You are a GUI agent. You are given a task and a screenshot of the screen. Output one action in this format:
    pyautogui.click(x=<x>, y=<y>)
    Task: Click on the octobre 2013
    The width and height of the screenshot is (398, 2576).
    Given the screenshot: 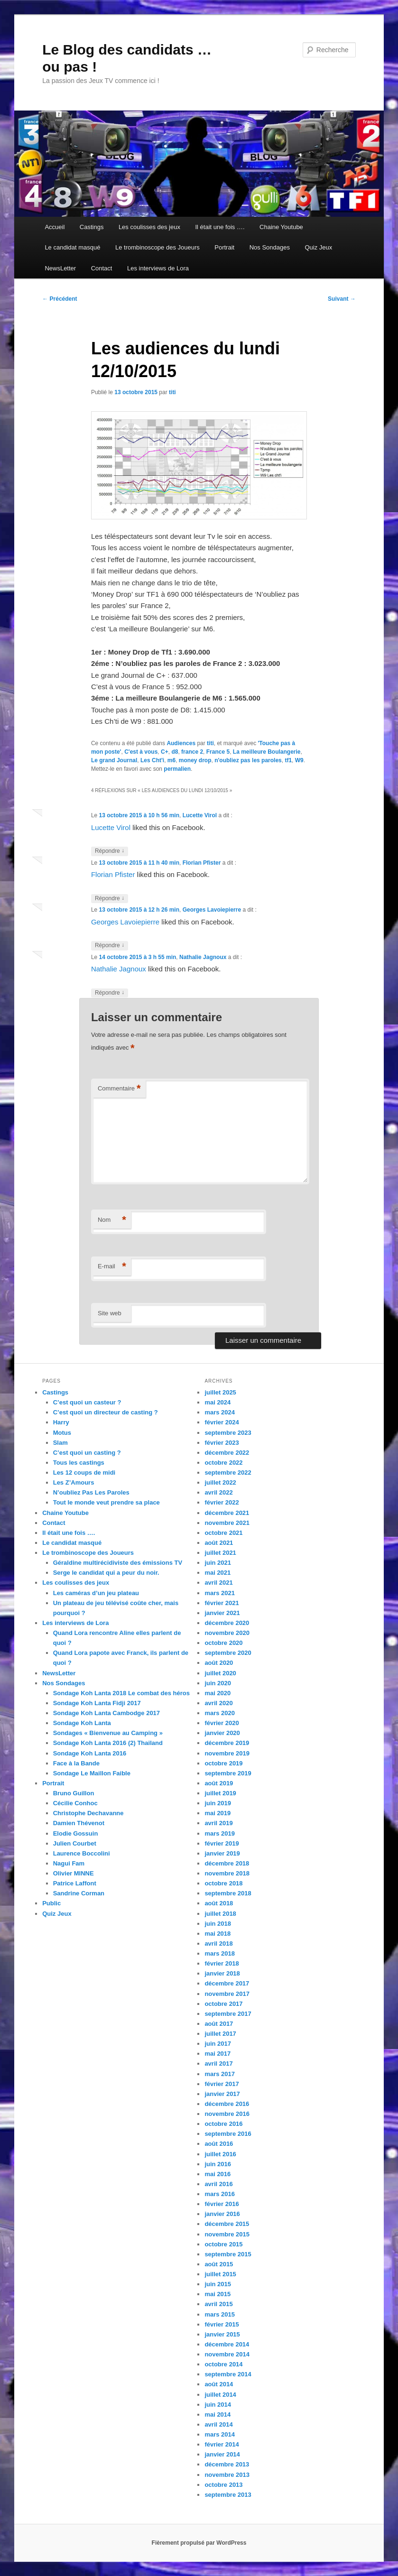 What is the action you would take?
    pyautogui.click(x=223, y=2484)
    